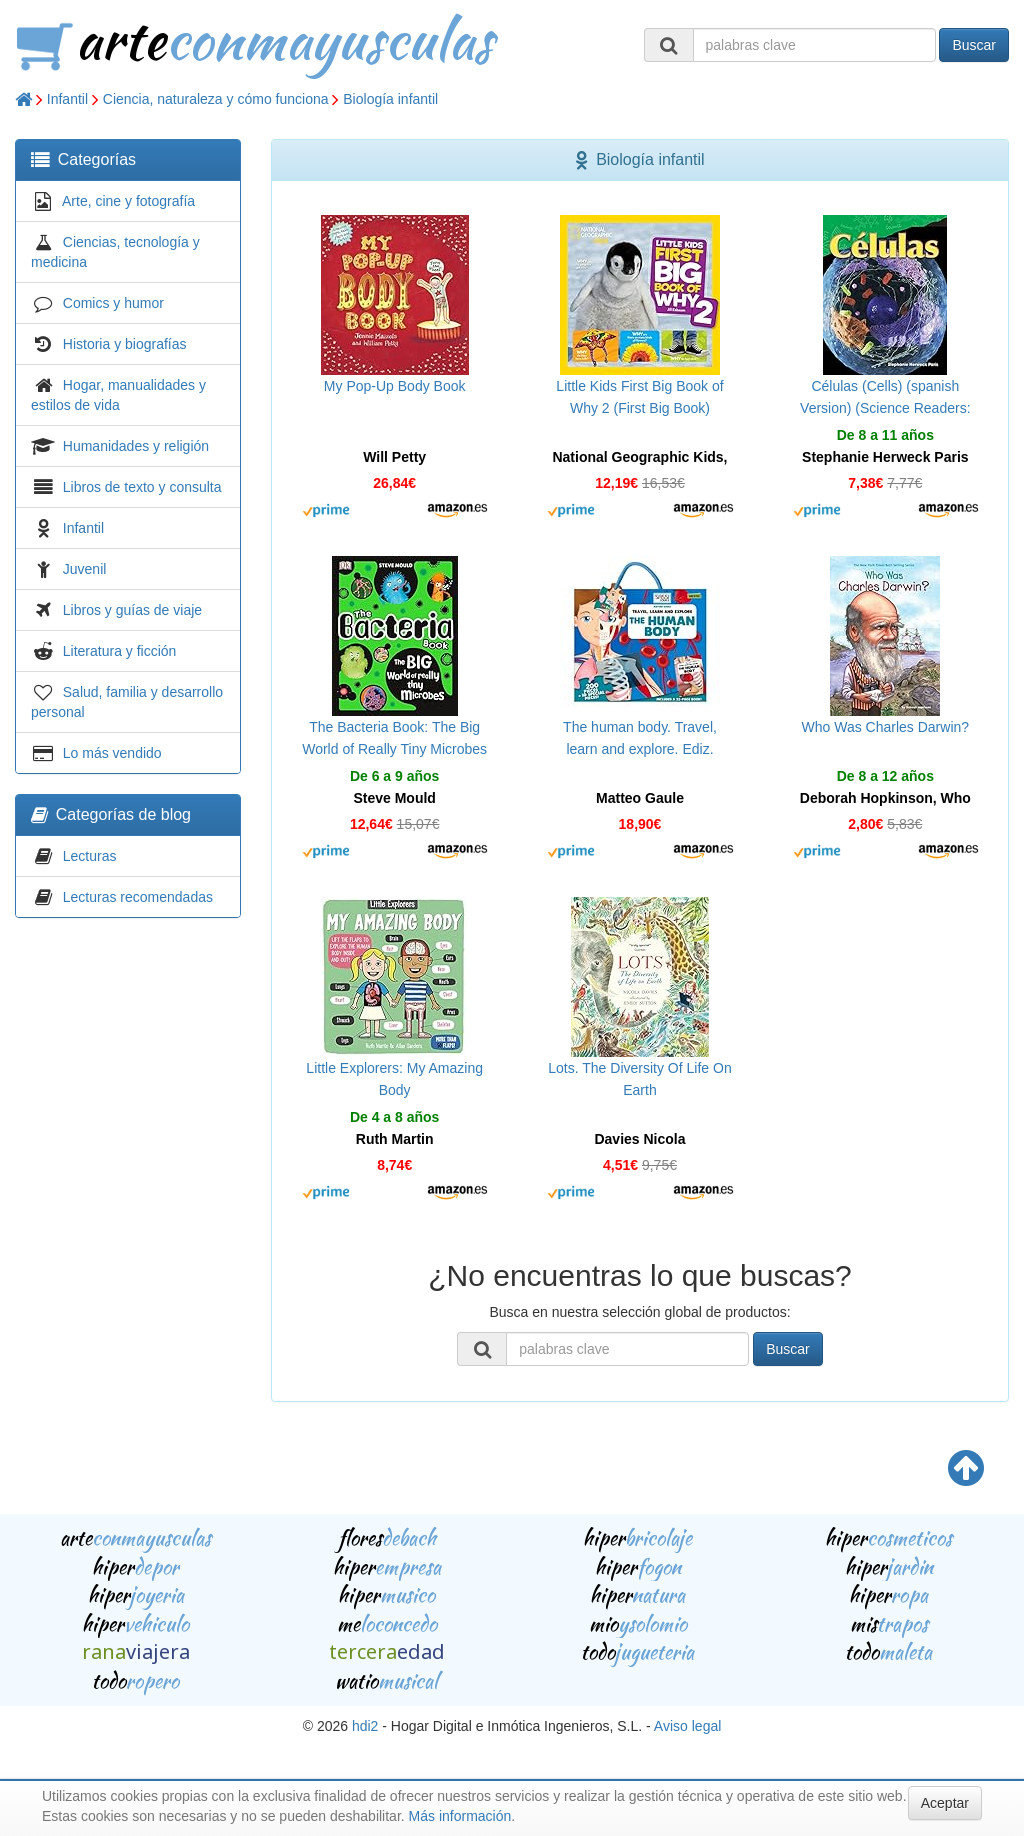 This screenshot has height=1836, width=1024. I want to click on Lecturas, so click(90, 856).